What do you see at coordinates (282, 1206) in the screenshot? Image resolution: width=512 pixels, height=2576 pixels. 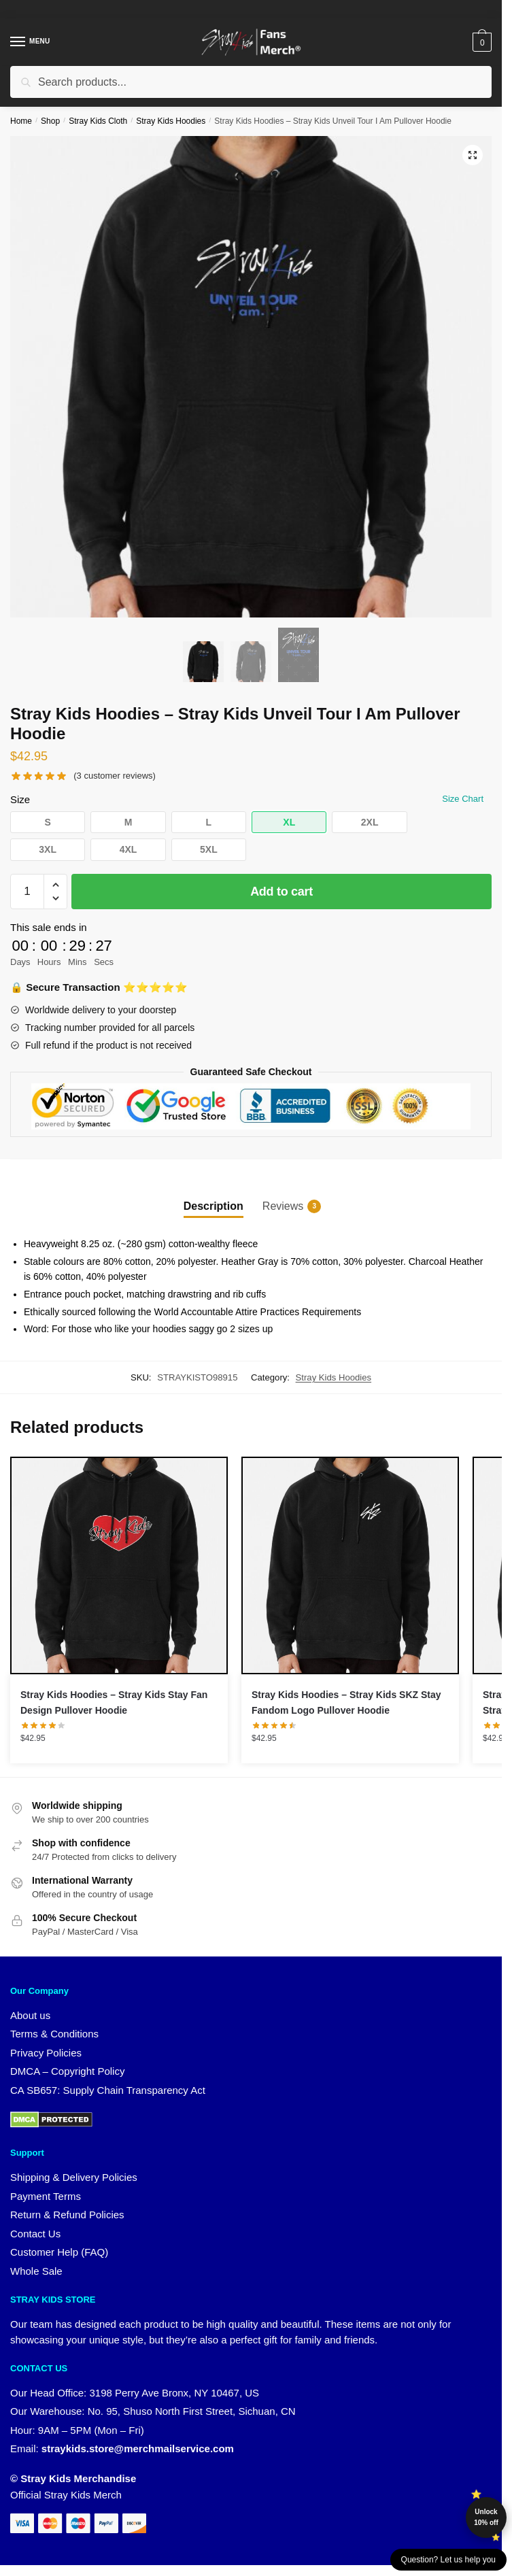 I see `Reviews [tab]` at bounding box center [282, 1206].